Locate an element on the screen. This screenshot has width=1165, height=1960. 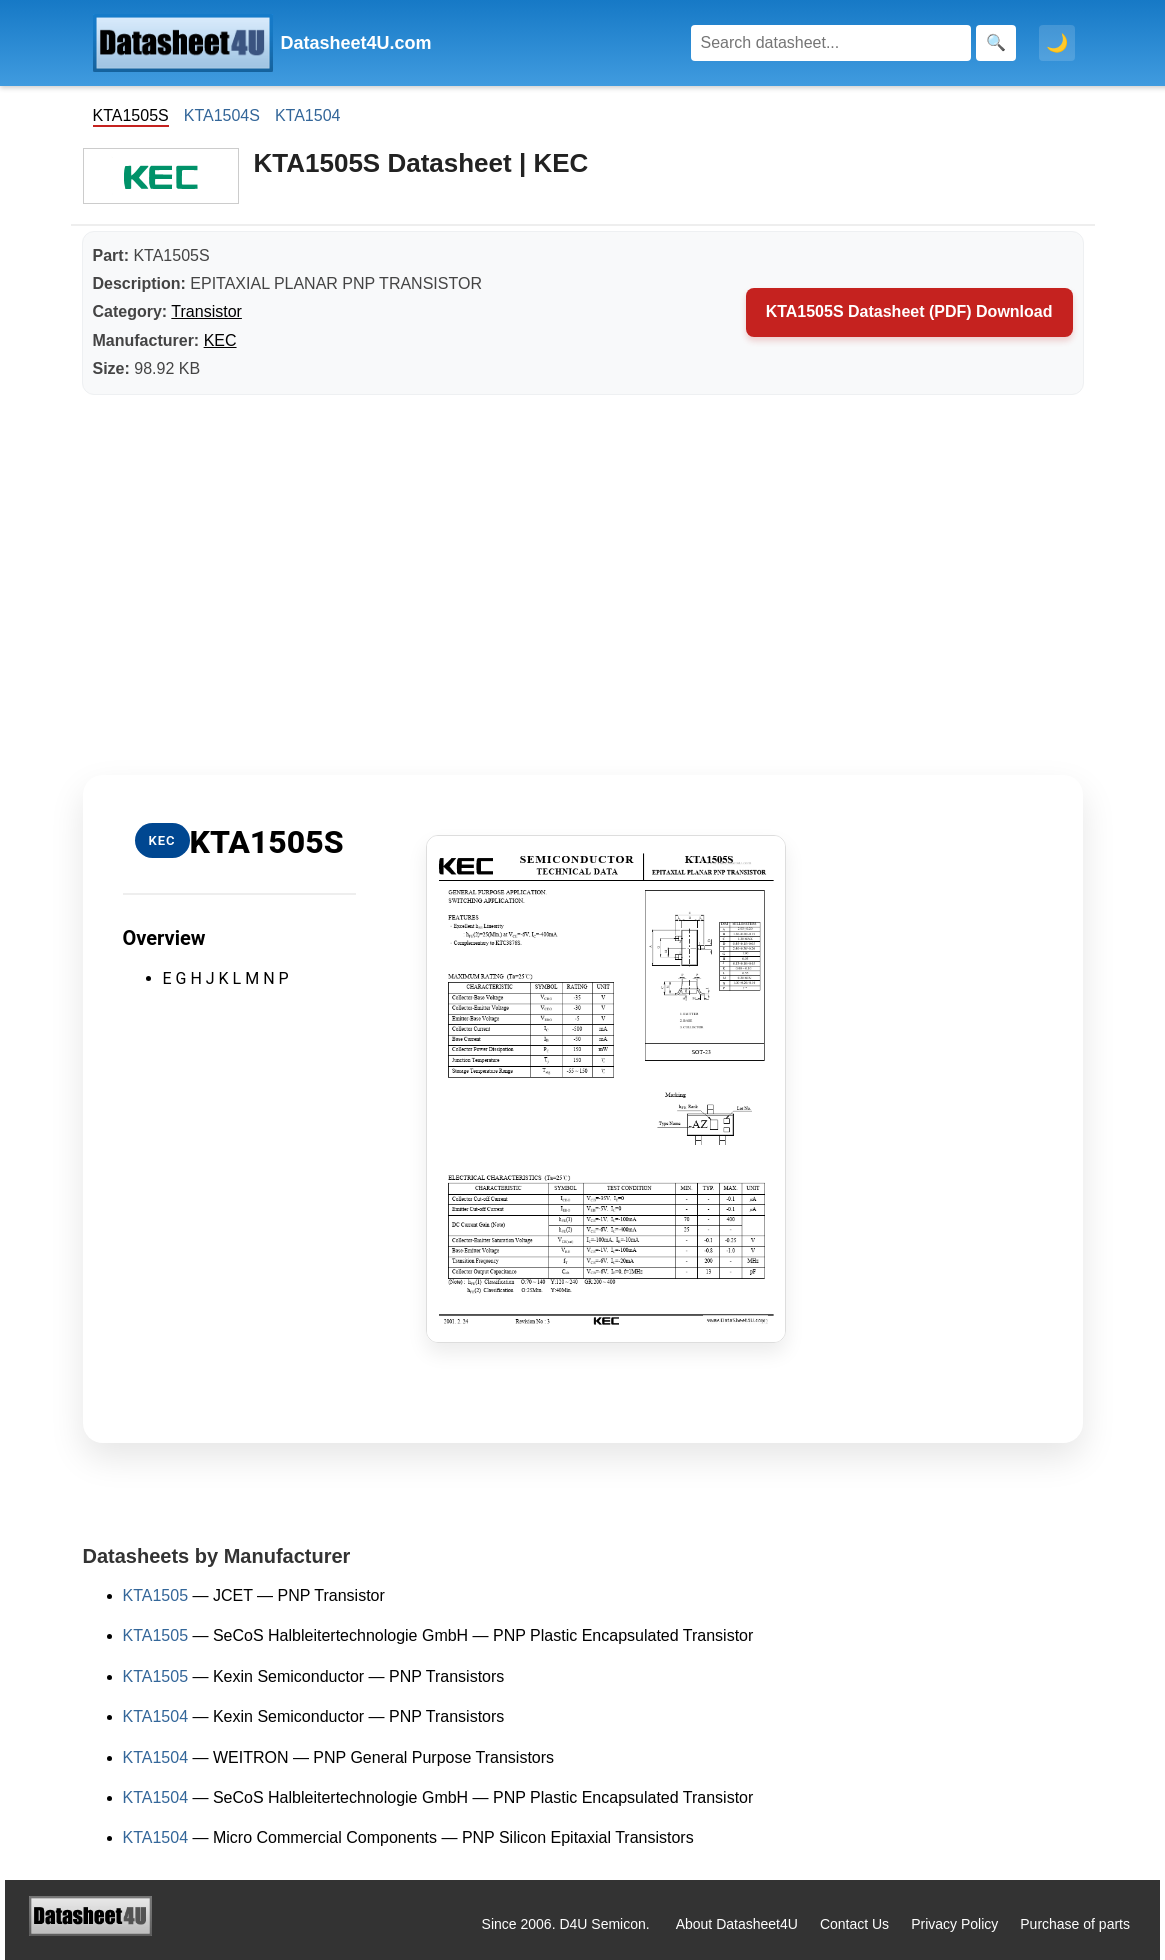
🌙 [Toggle dark mode] is located at coordinates (1057, 43).